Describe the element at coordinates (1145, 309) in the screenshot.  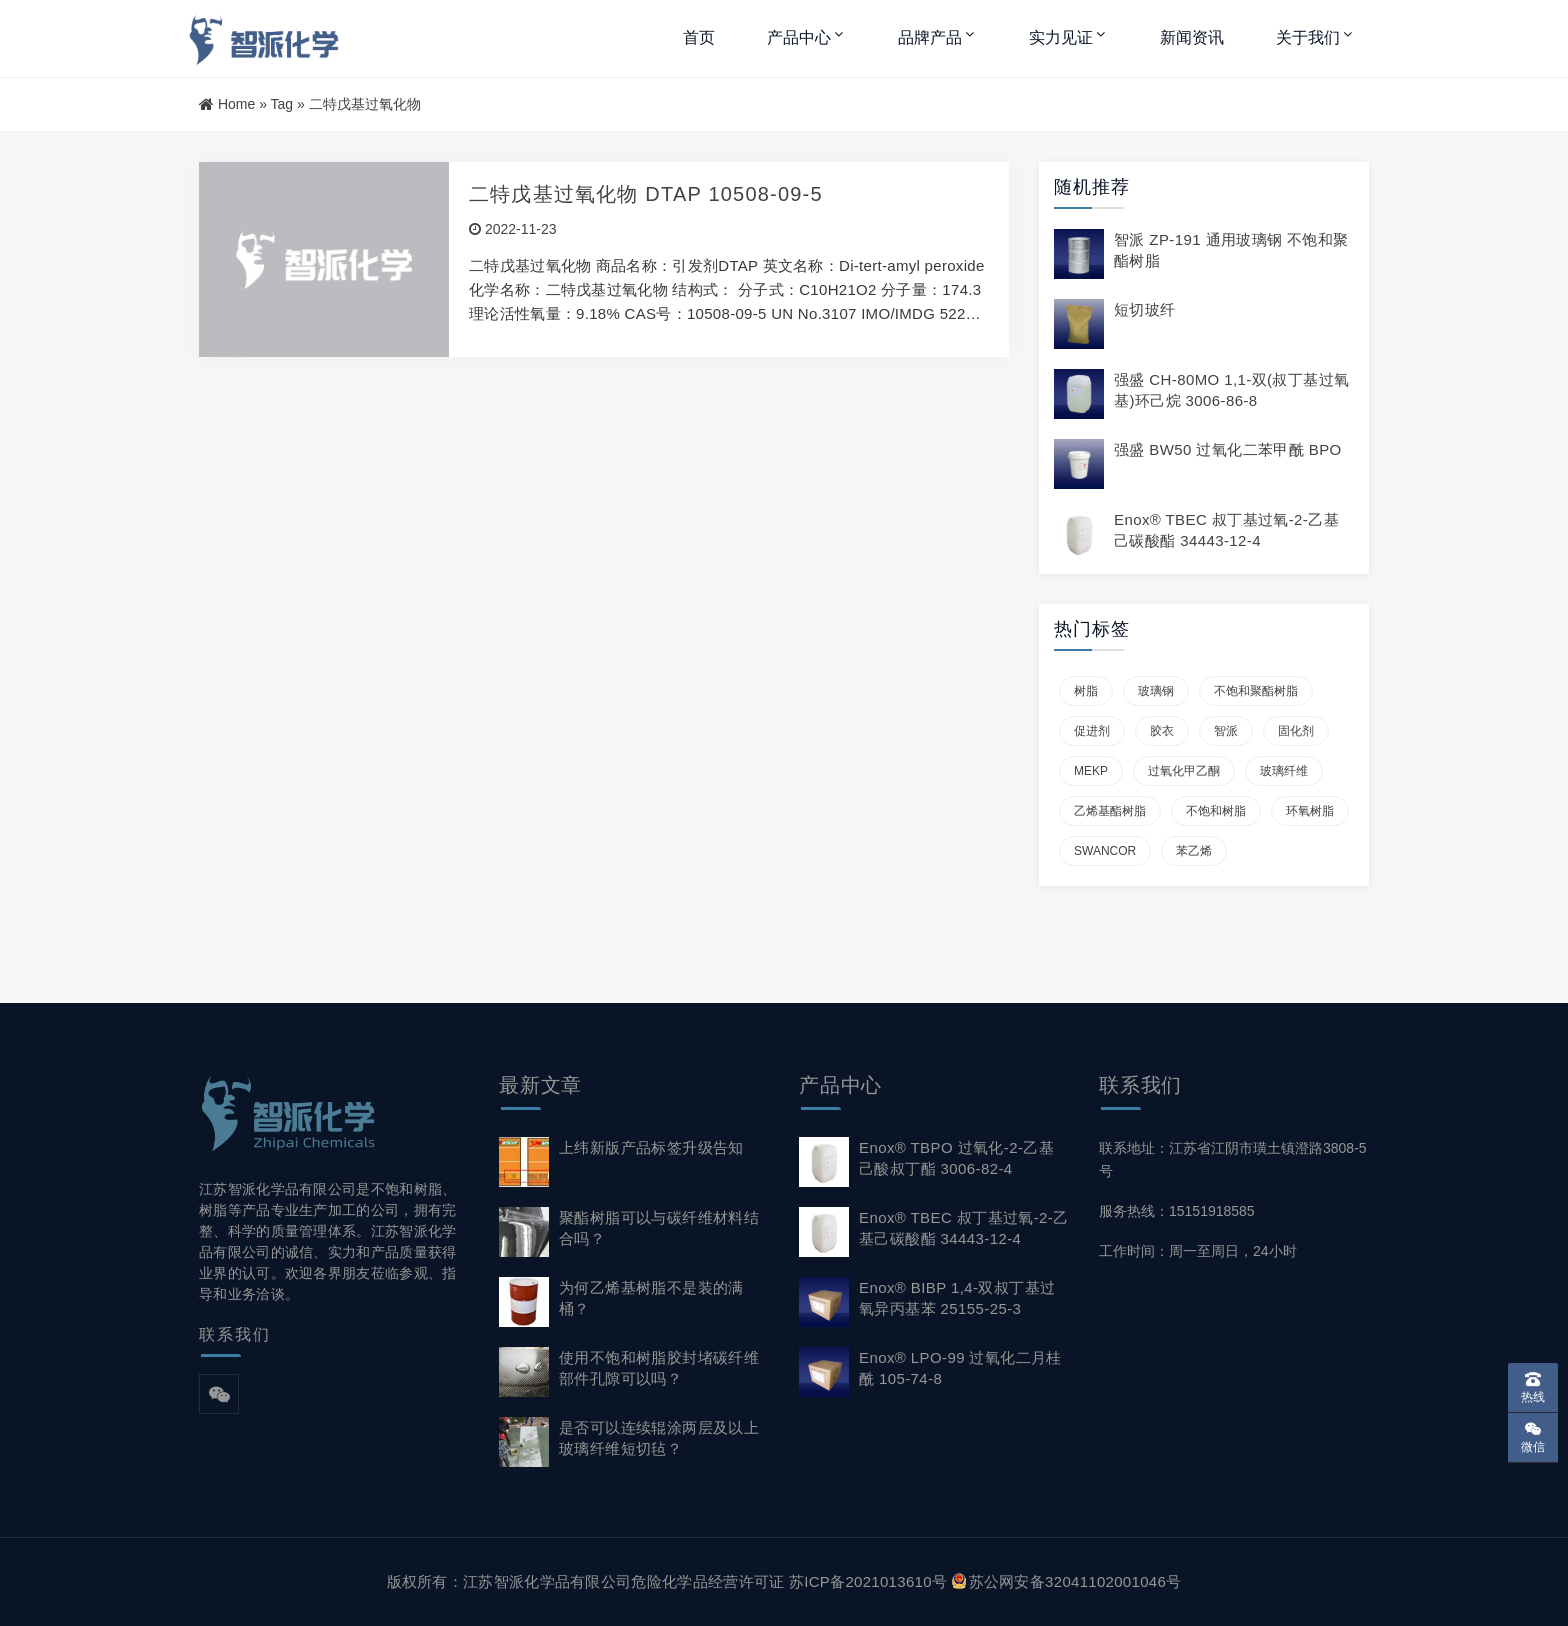
I see `短切玻纤` at that location.